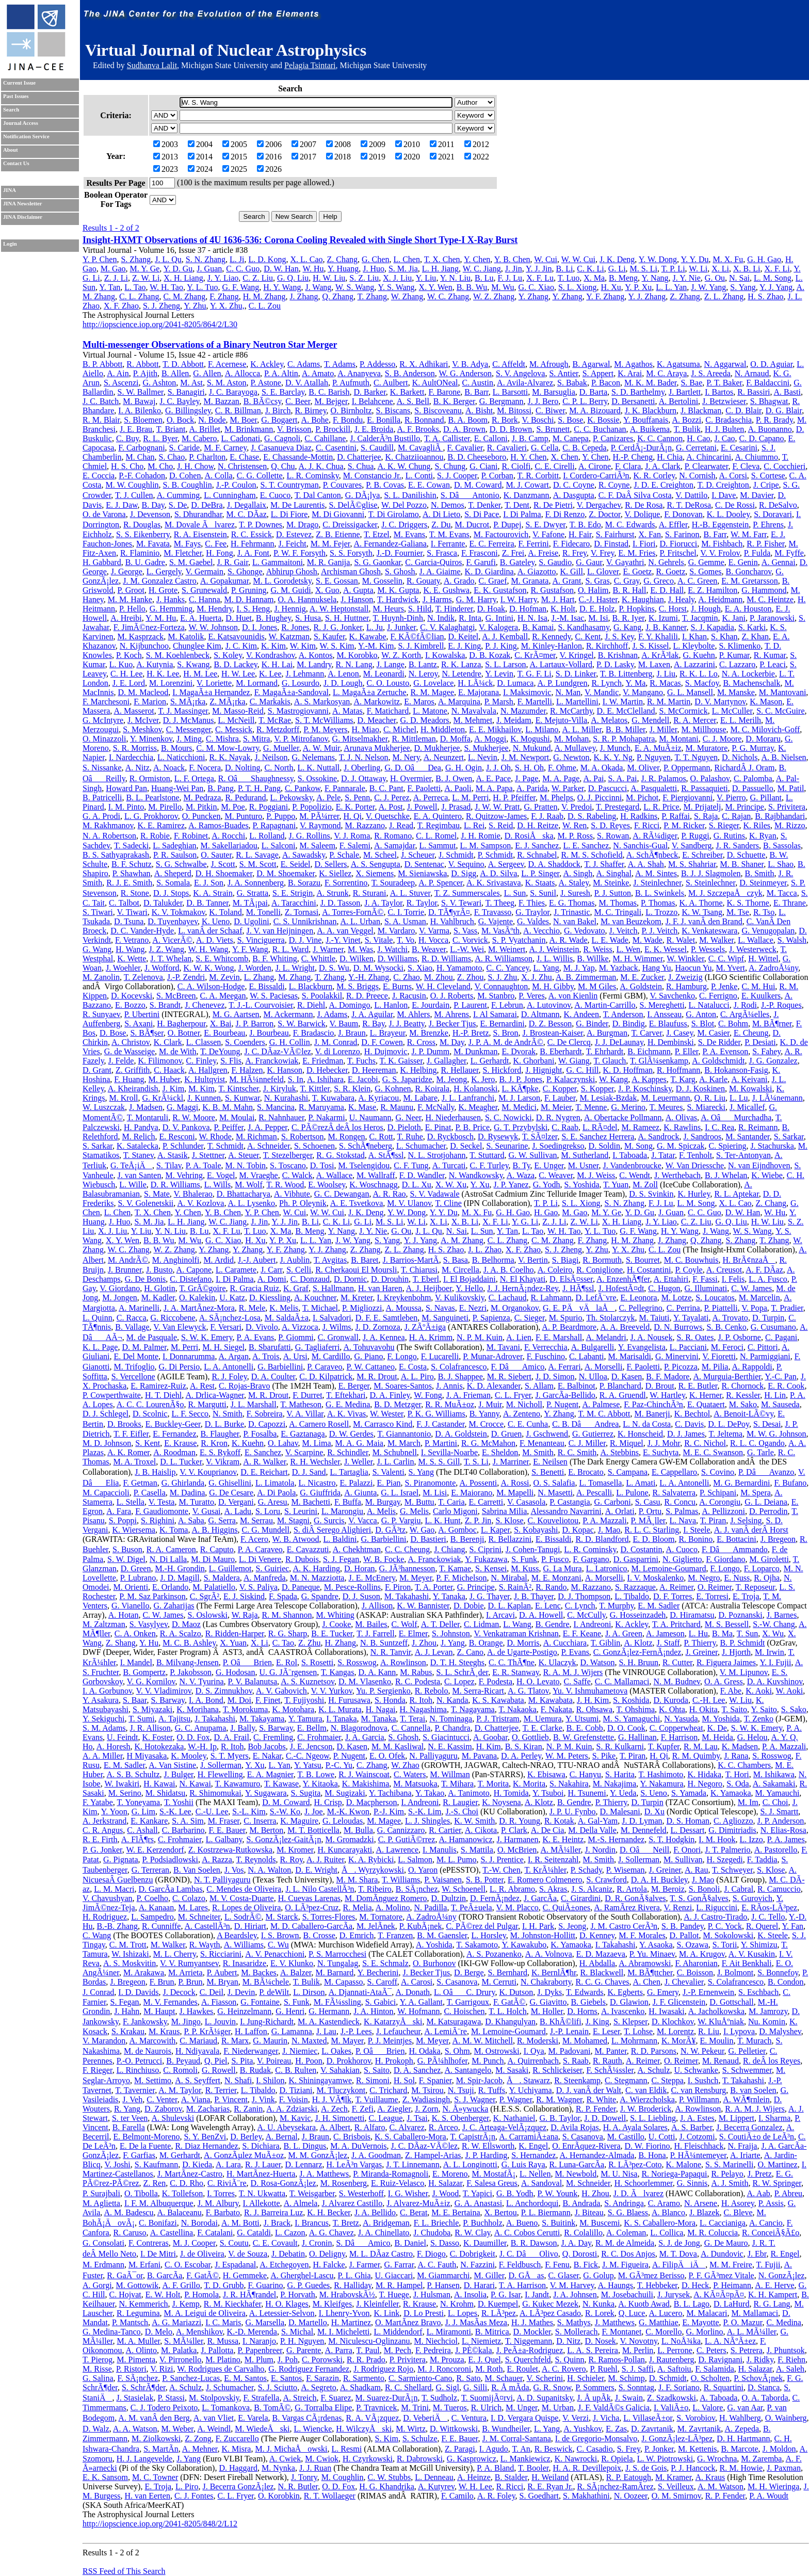 The width and height of the screenshot is (809, 2576). What do you see at coordinates (758, 2378) in the screenshot?
I see `P. SchovÃ¡nek` at bounding box center [758, 2378].